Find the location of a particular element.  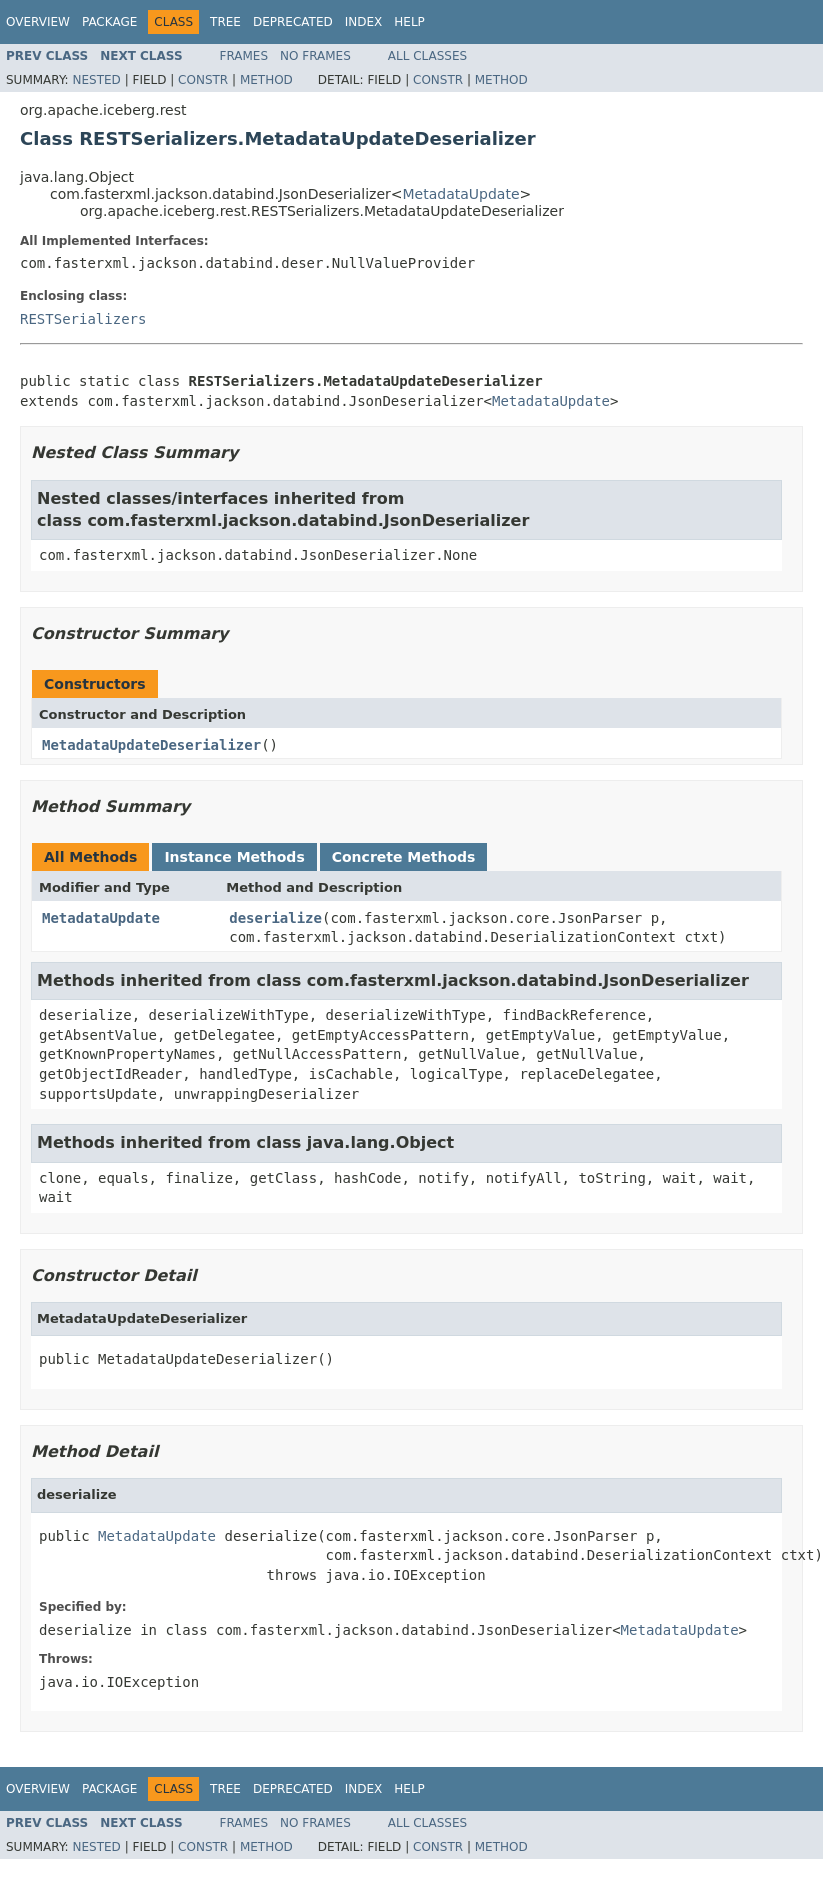

Method is located at coordinates (266, 80).